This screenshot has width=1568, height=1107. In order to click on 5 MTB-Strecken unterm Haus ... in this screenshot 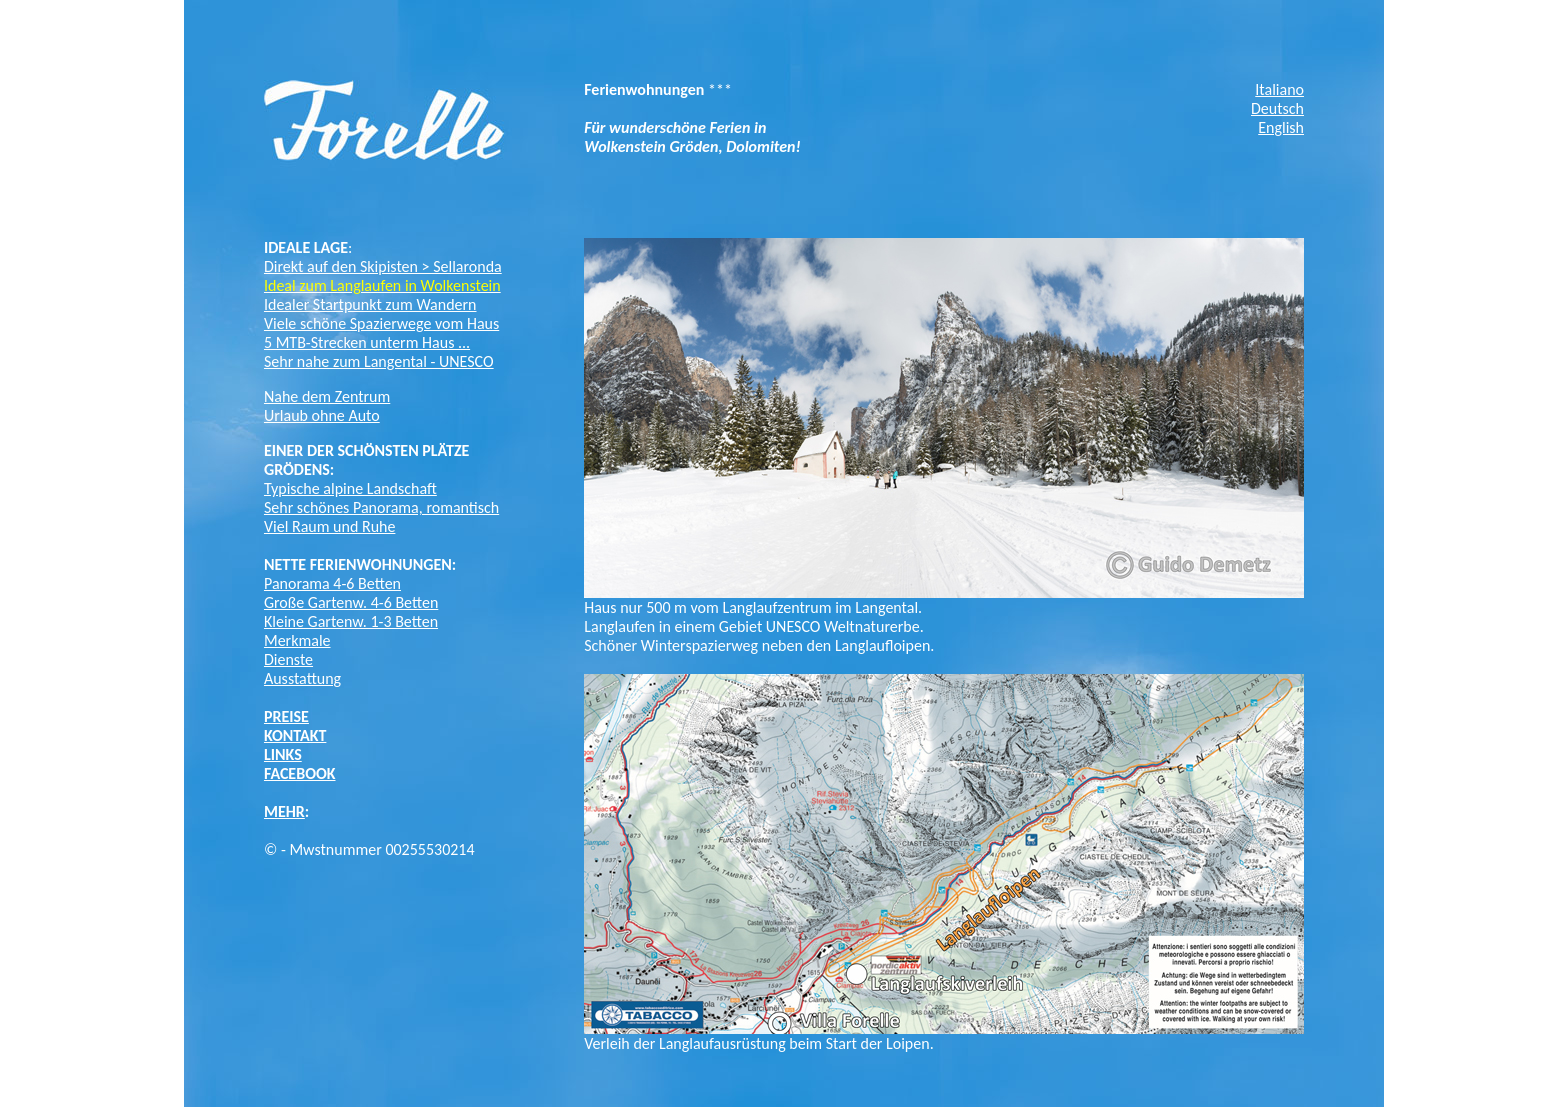, I will do `click(367, 342)`.